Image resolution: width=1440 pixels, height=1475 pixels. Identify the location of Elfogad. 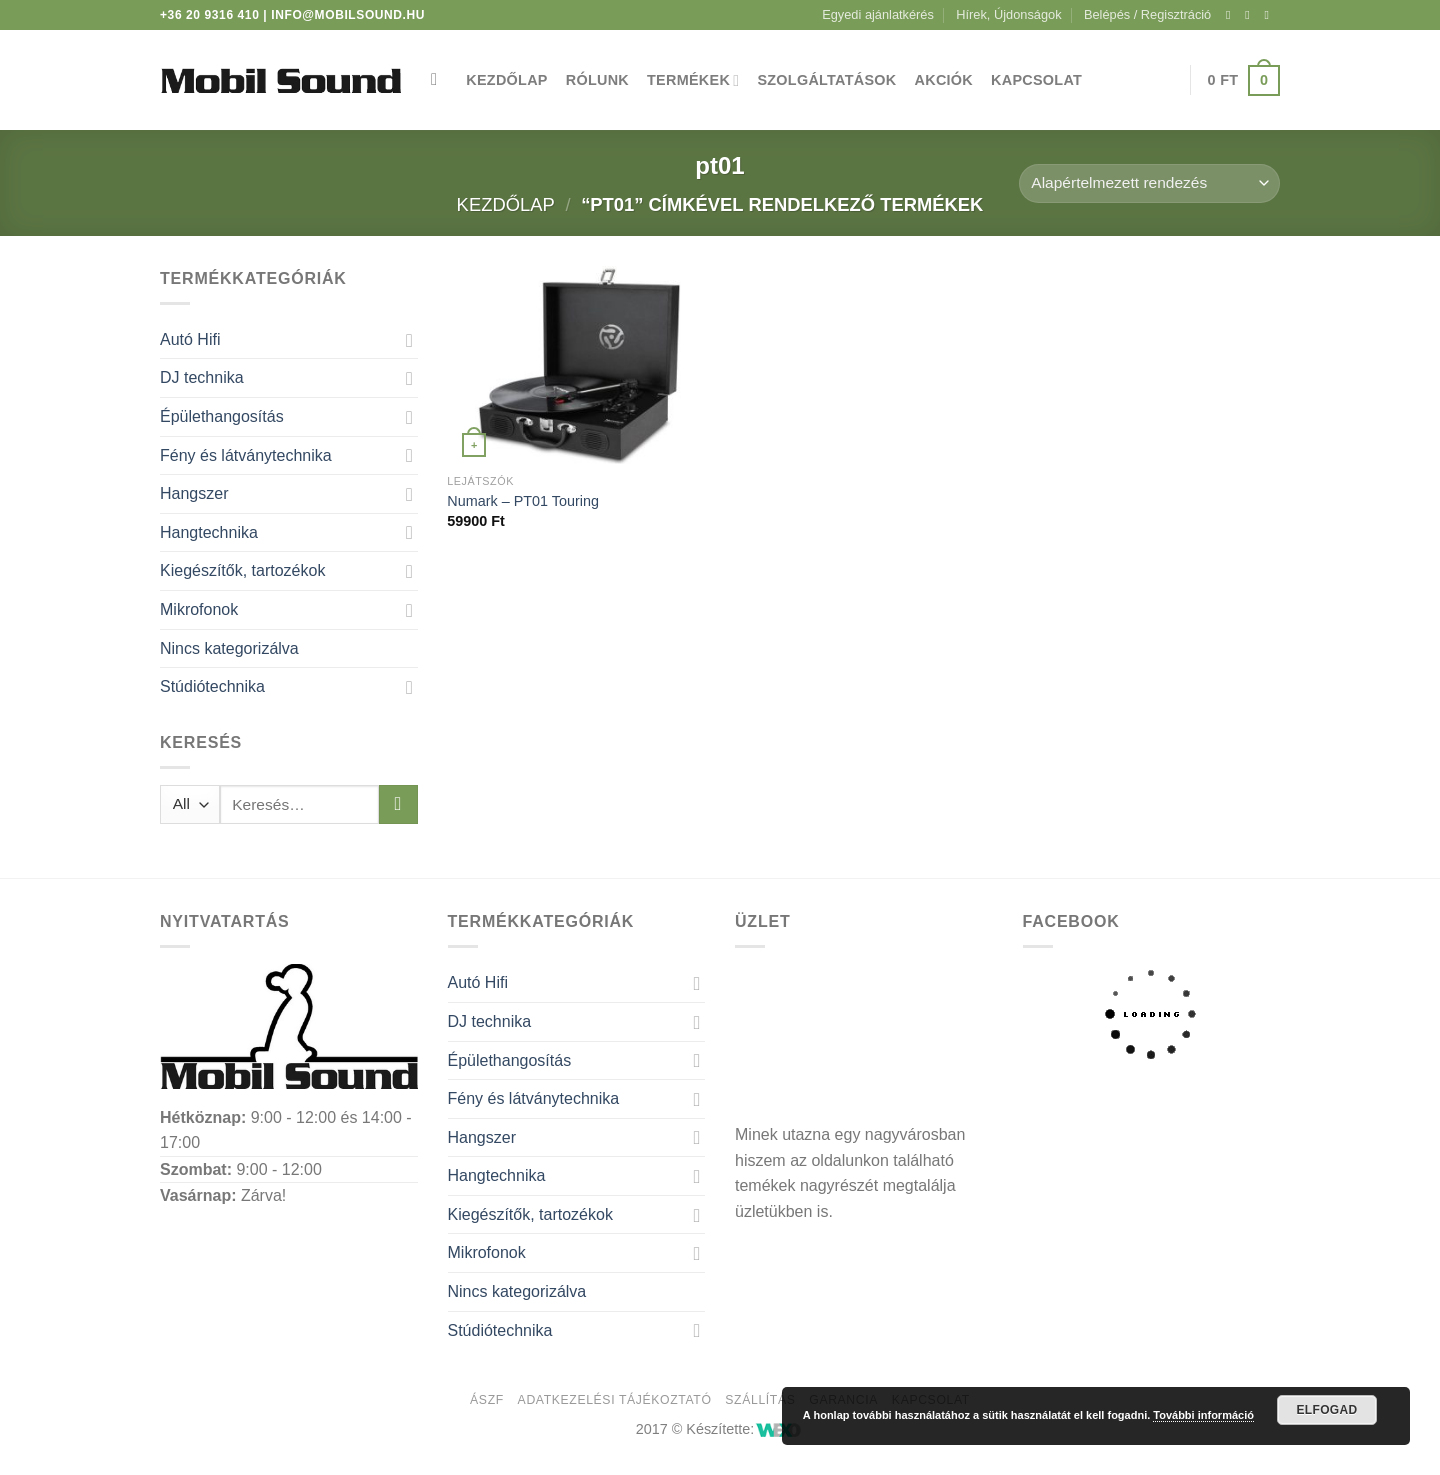
(1326, 1410).